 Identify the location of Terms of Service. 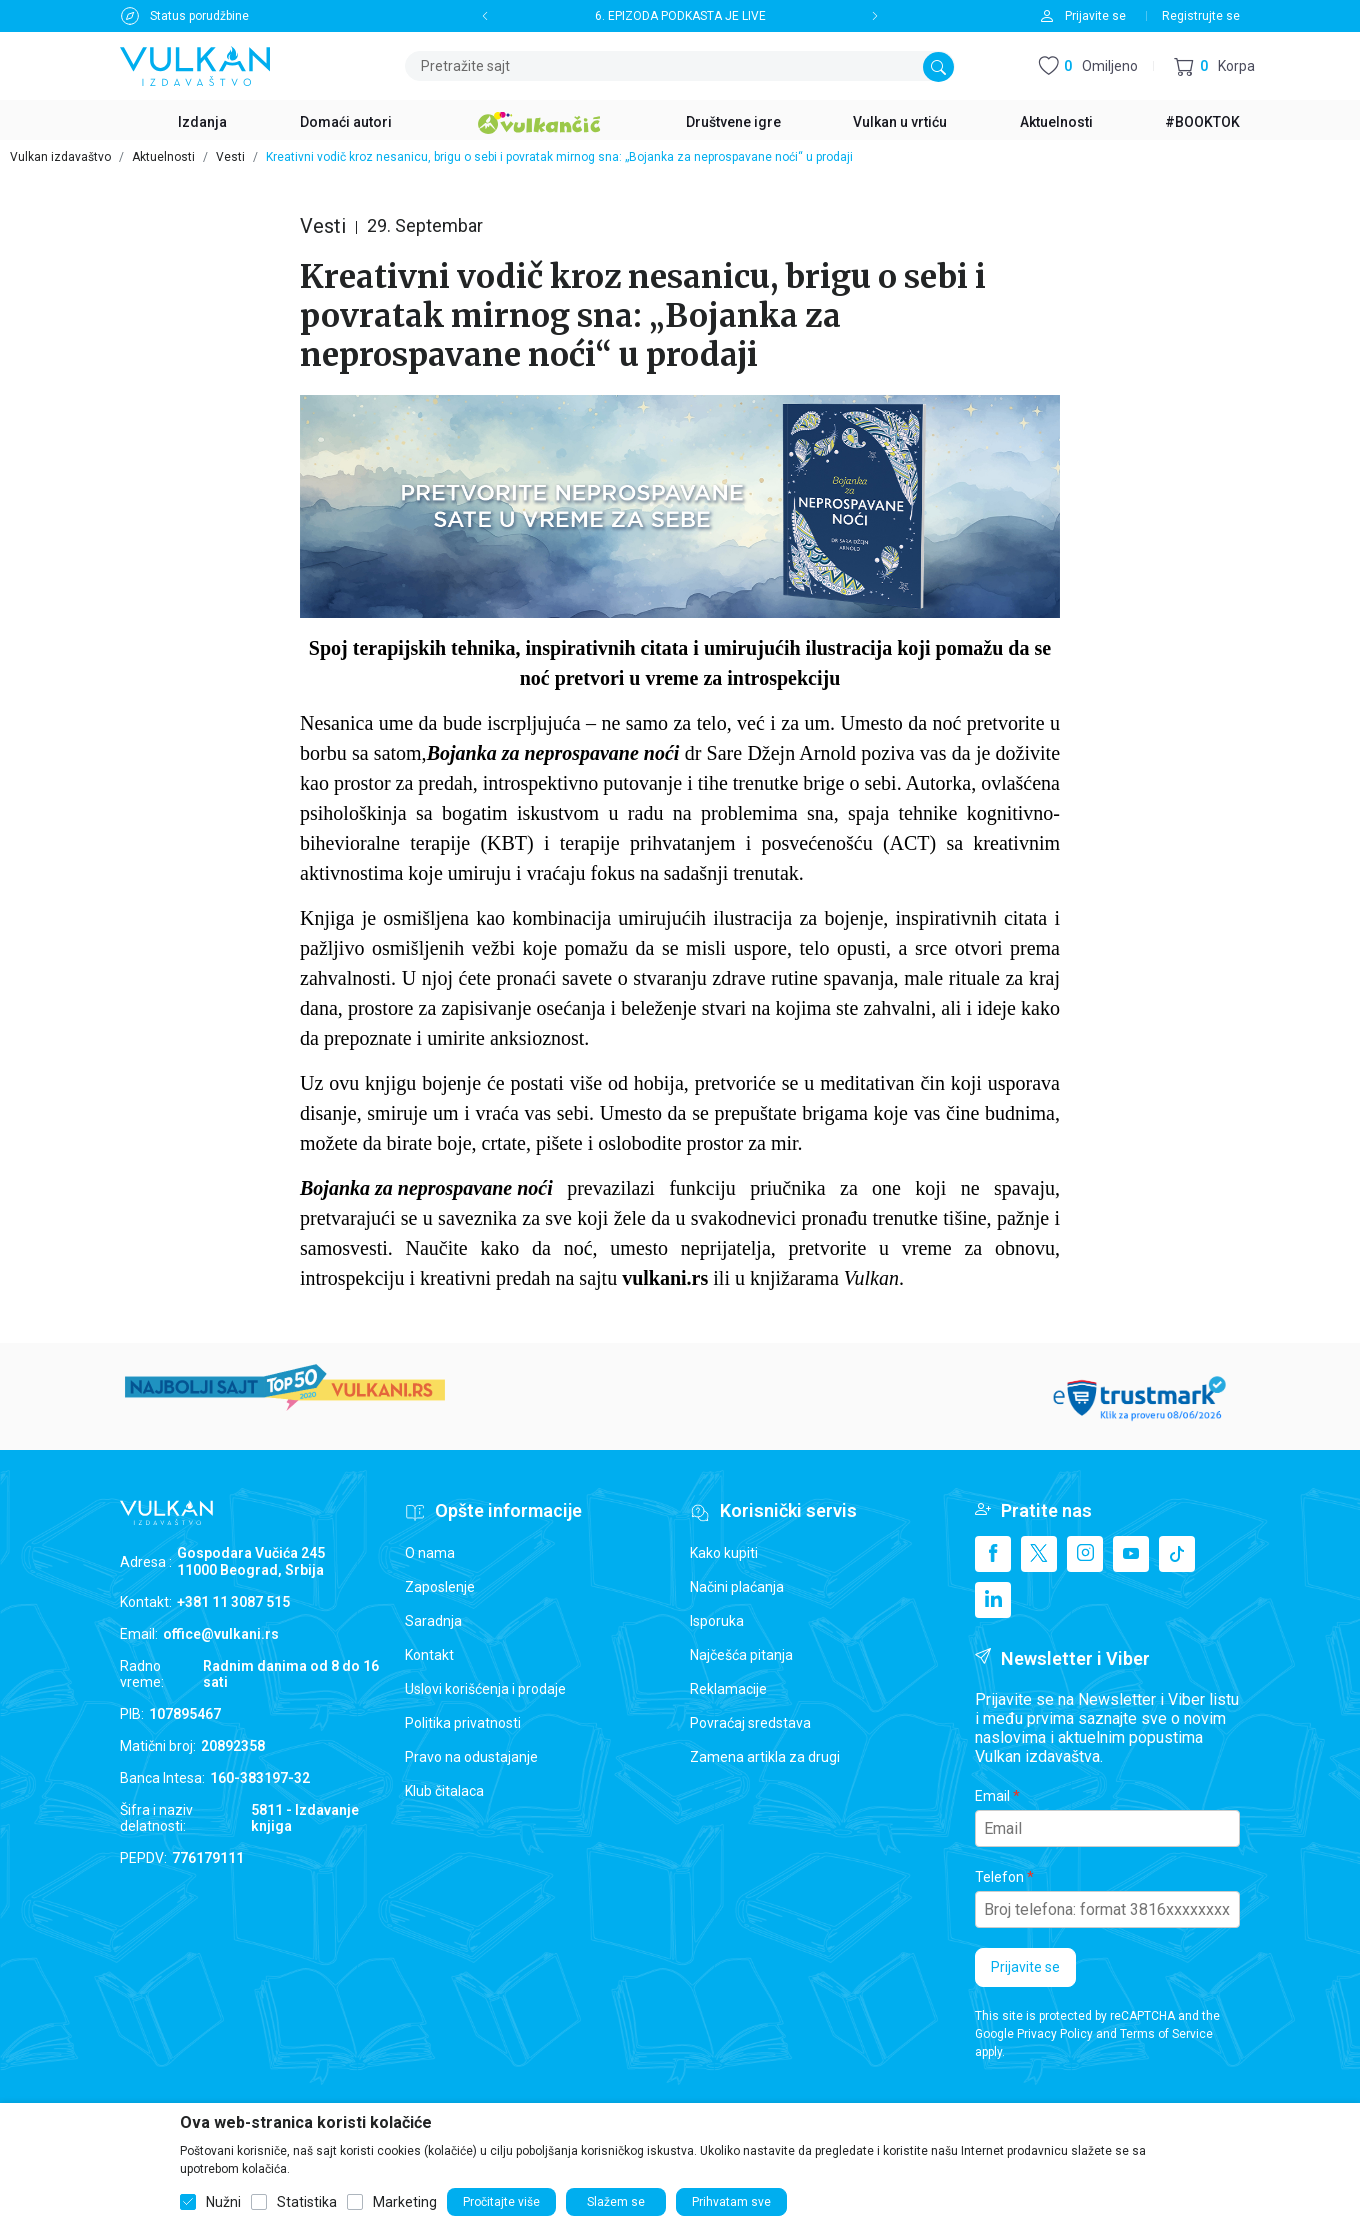
(1166, 2034).